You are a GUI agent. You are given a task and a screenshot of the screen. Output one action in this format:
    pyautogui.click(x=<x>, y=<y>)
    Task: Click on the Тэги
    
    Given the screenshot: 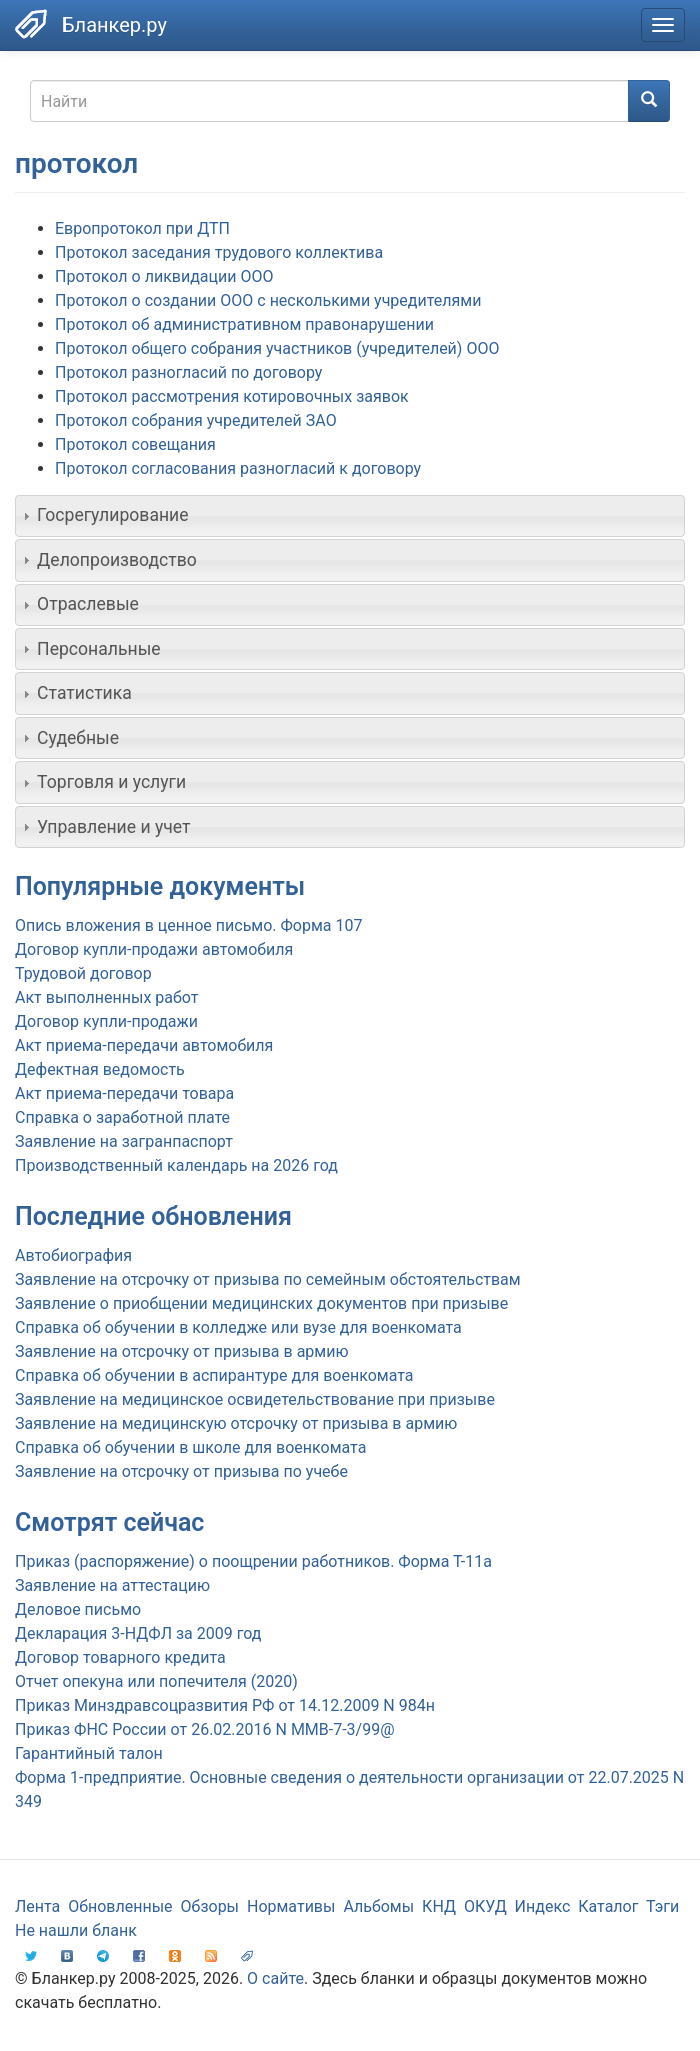 What is the action you would take?
    pyautogui.click(x=662, y=1906)
    